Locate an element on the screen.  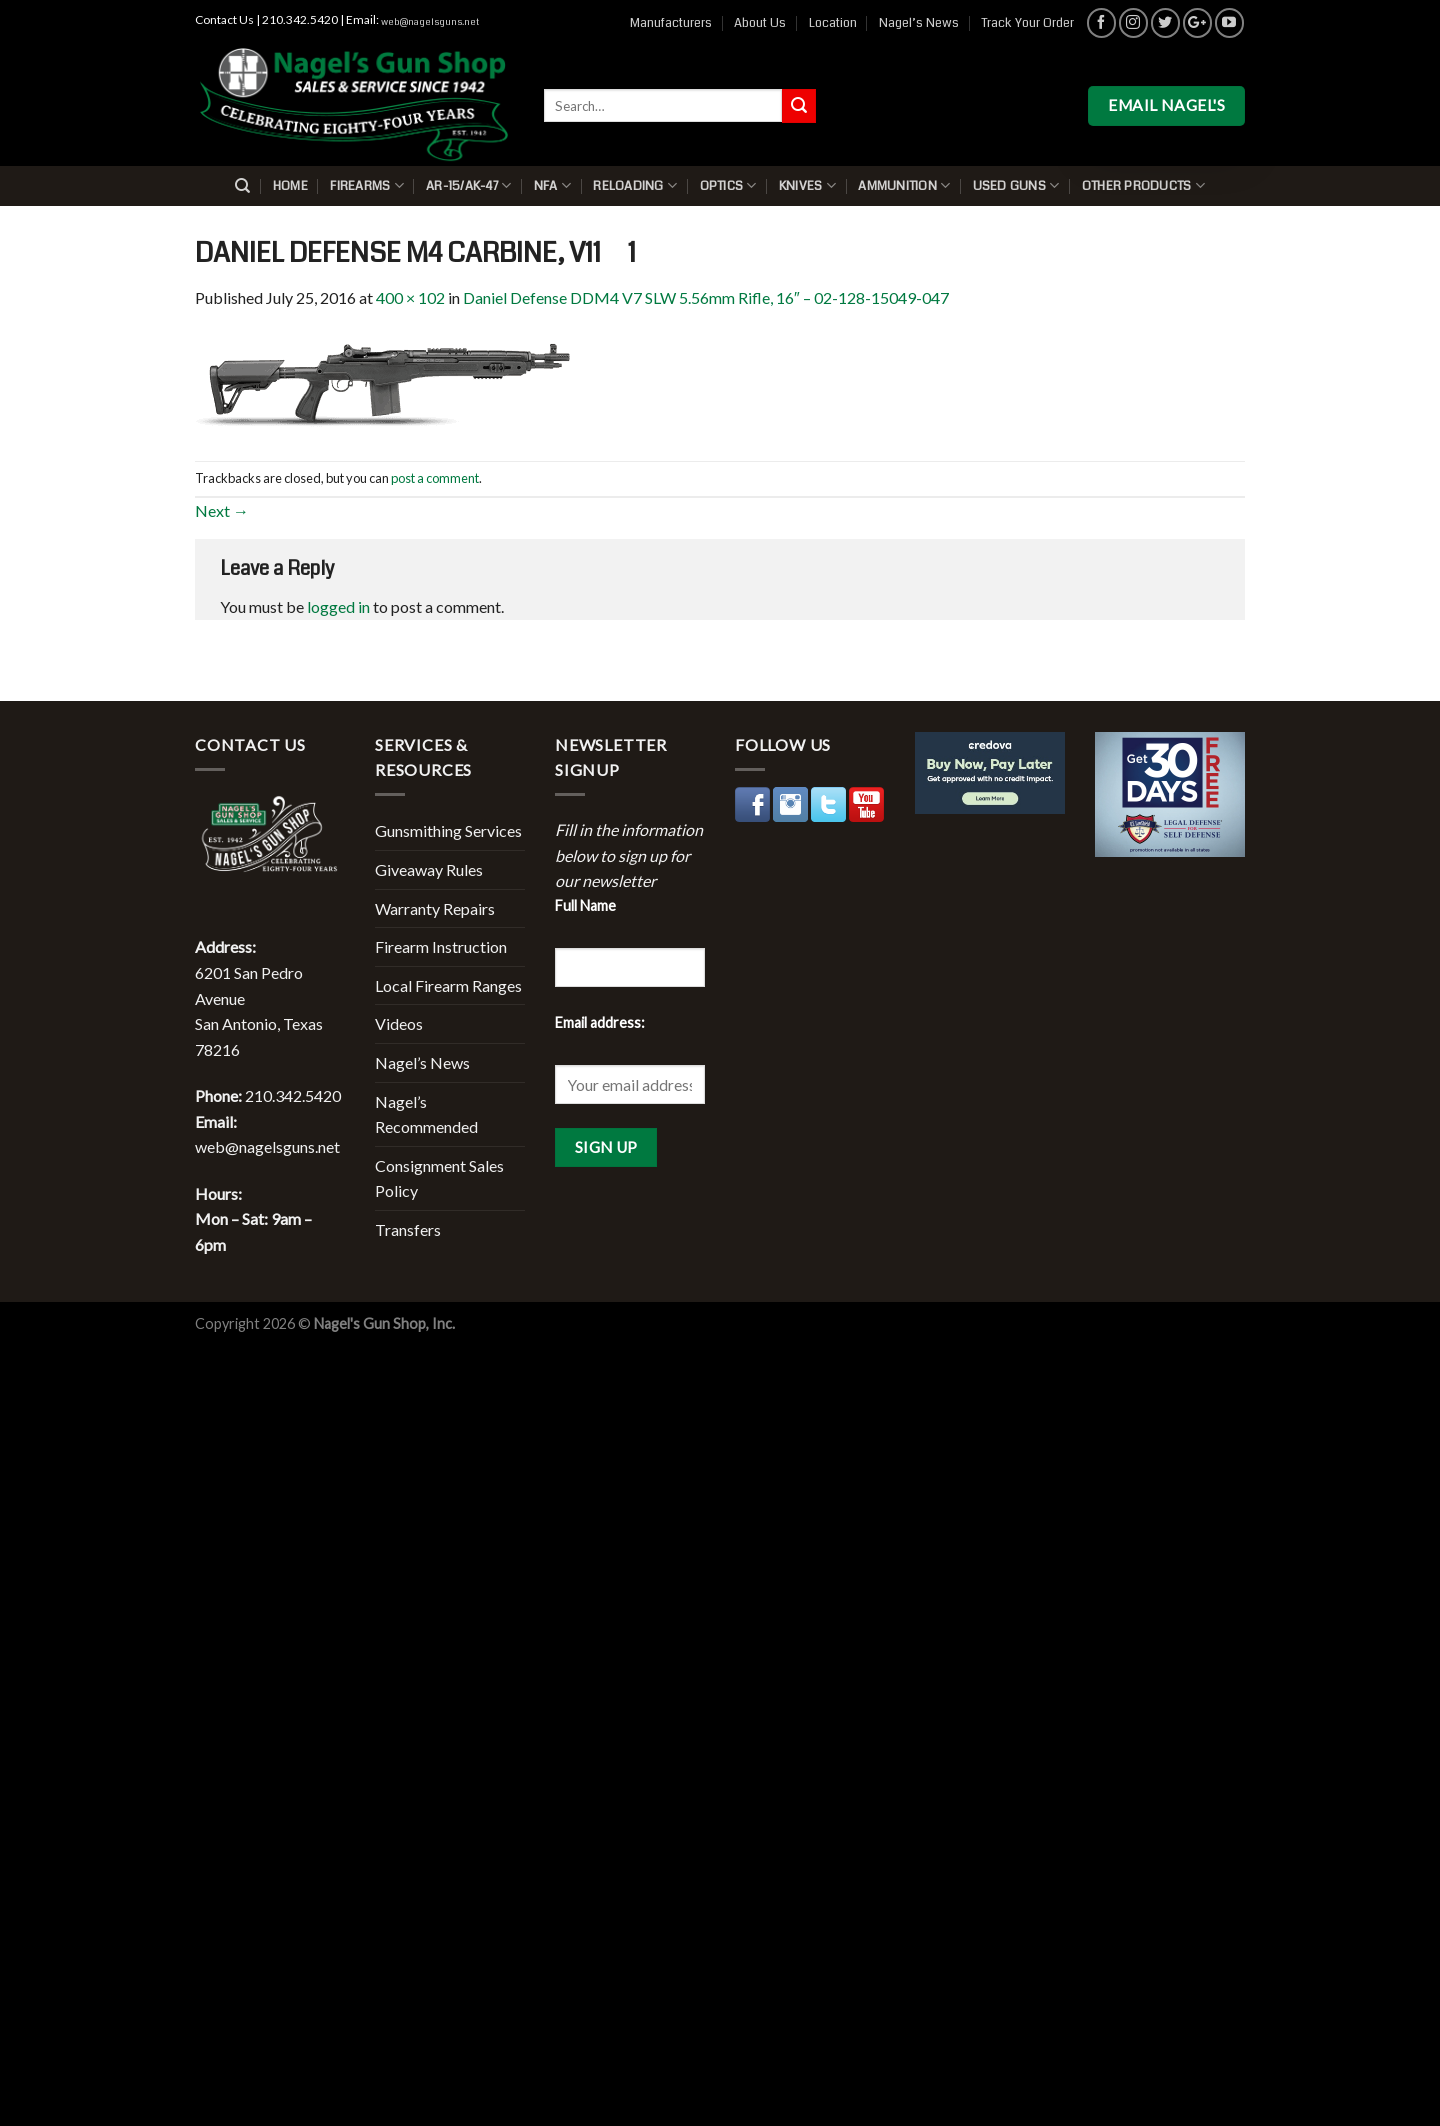
Manufacturers is located at coordinates (671, 23).